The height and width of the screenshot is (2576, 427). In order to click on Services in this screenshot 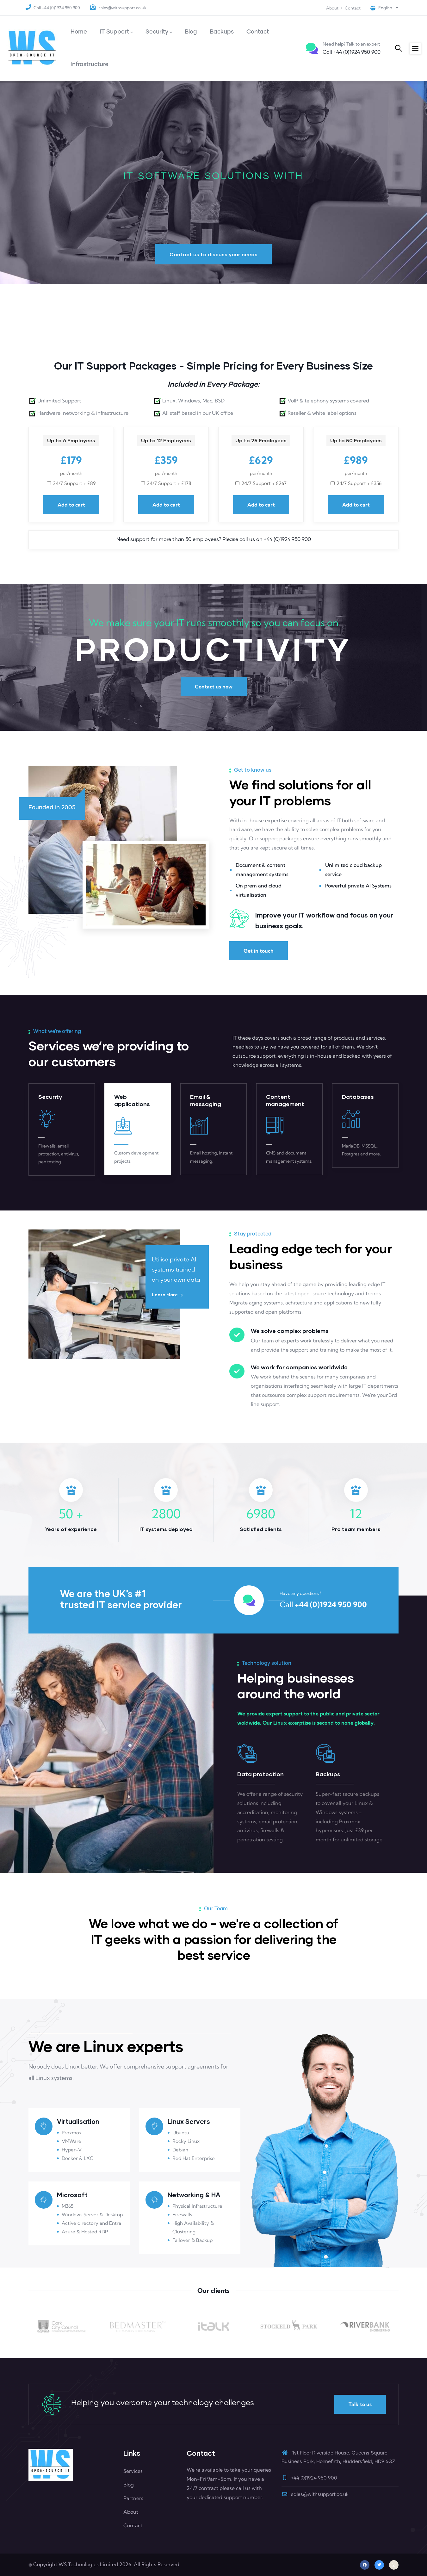, I will do `click(133, 2471)`.